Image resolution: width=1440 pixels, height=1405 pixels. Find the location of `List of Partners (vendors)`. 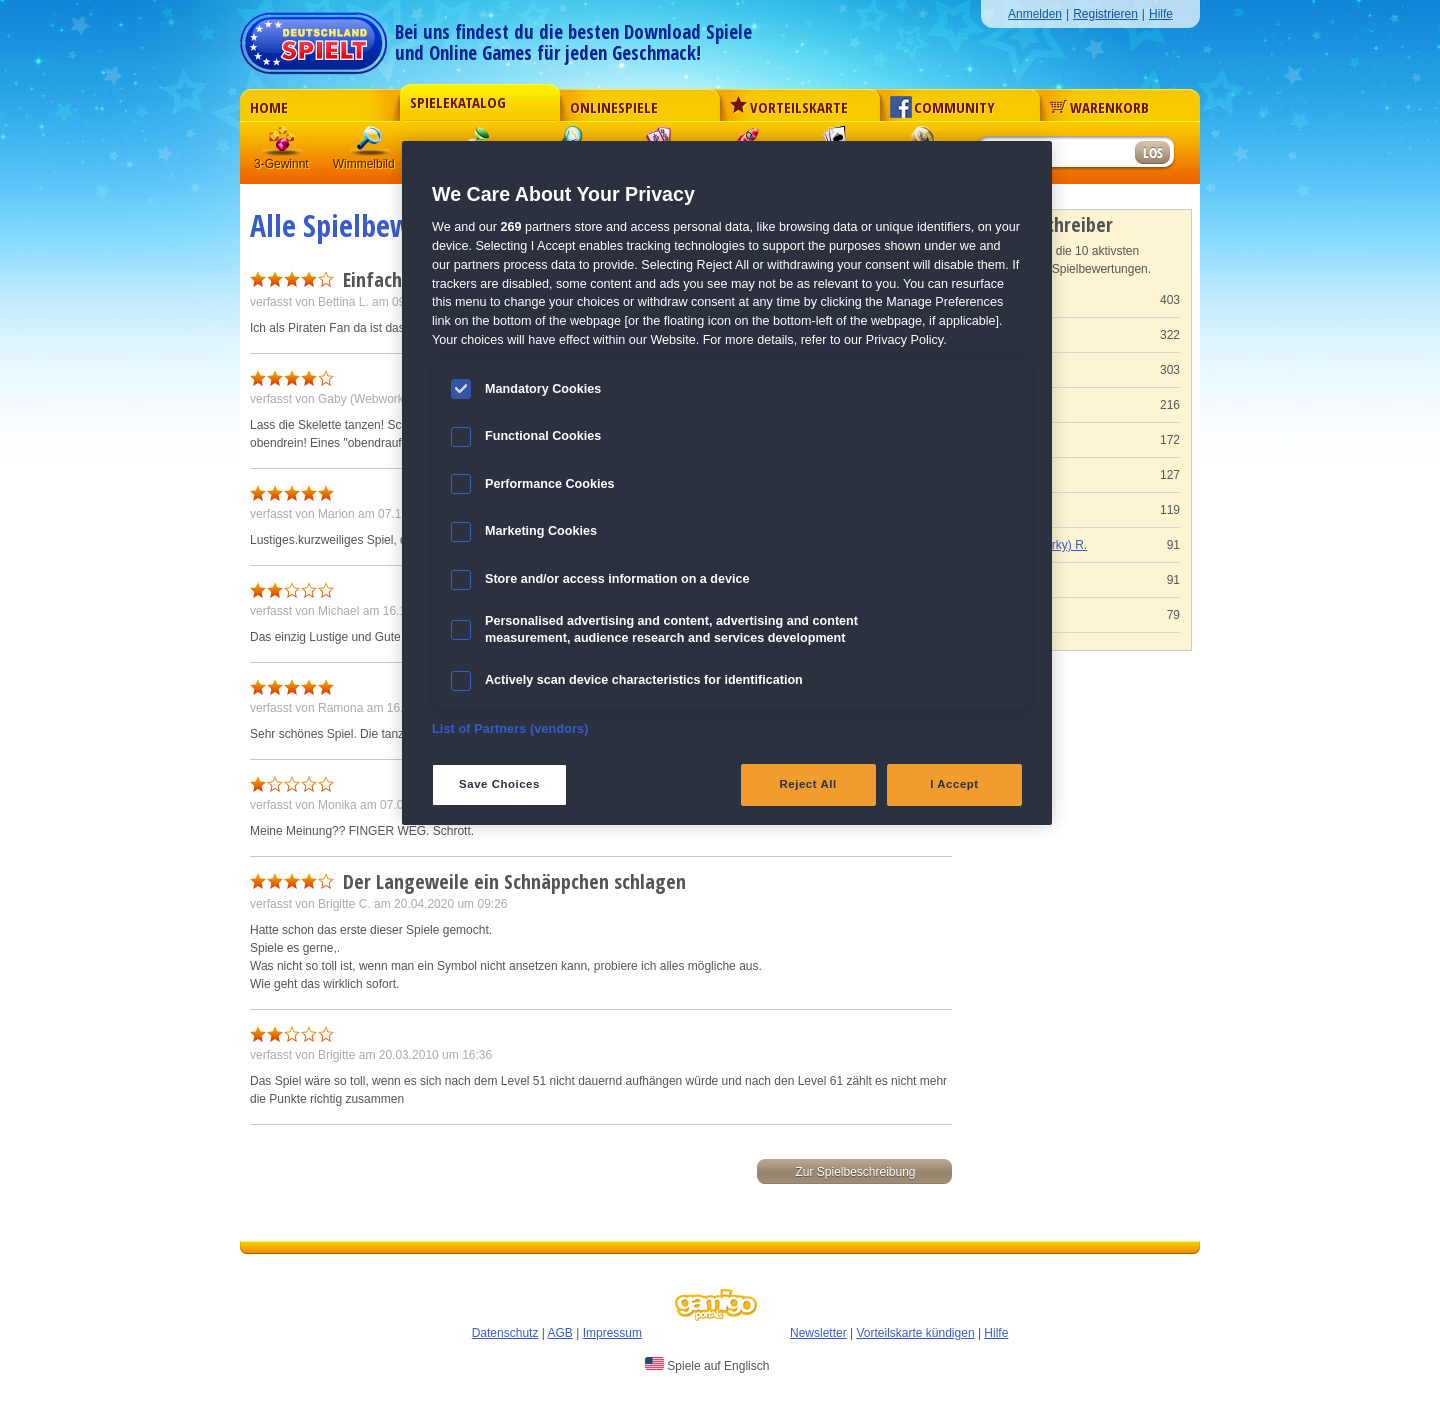

List of Partners (vendors) is located at coordinates (510, 729).